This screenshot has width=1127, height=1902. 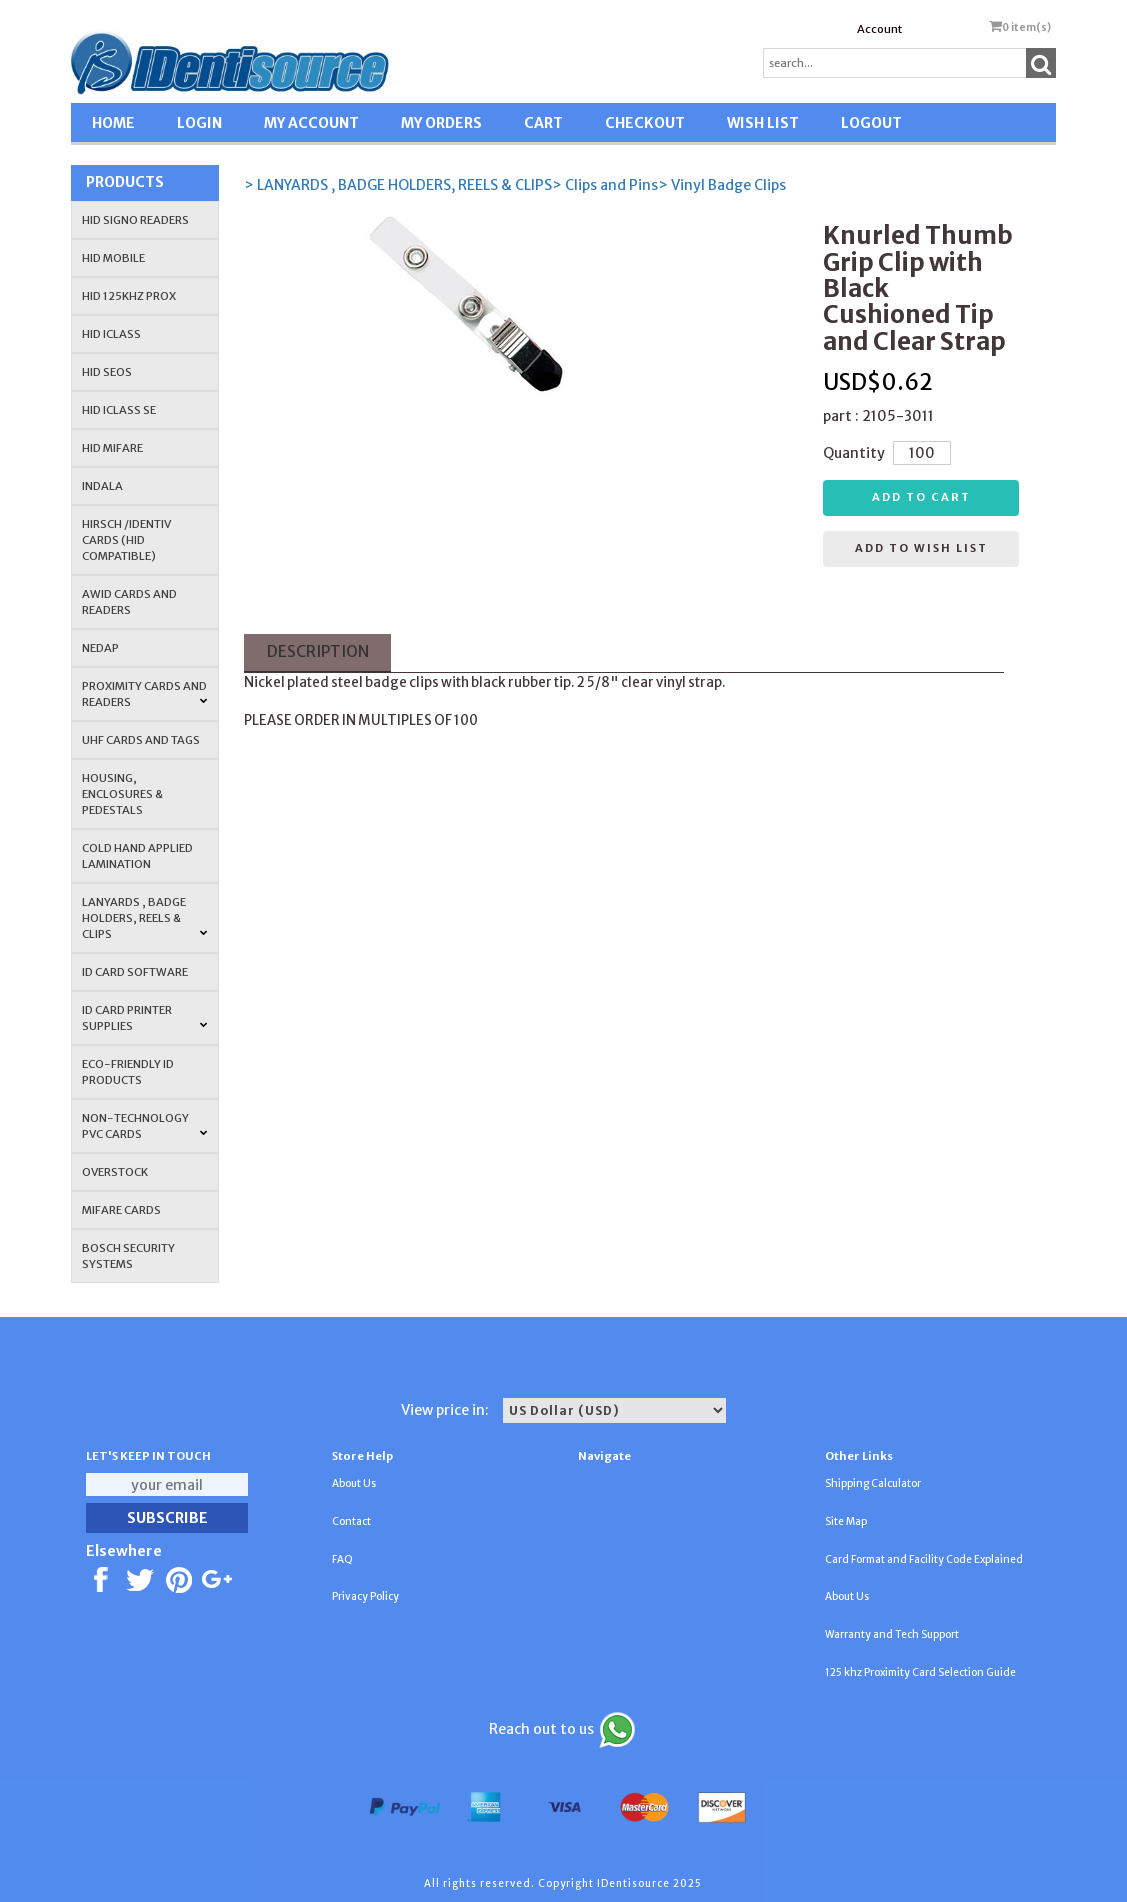 I want to click on Eco-Friendly ID Products, so click(x=128, y=1072).